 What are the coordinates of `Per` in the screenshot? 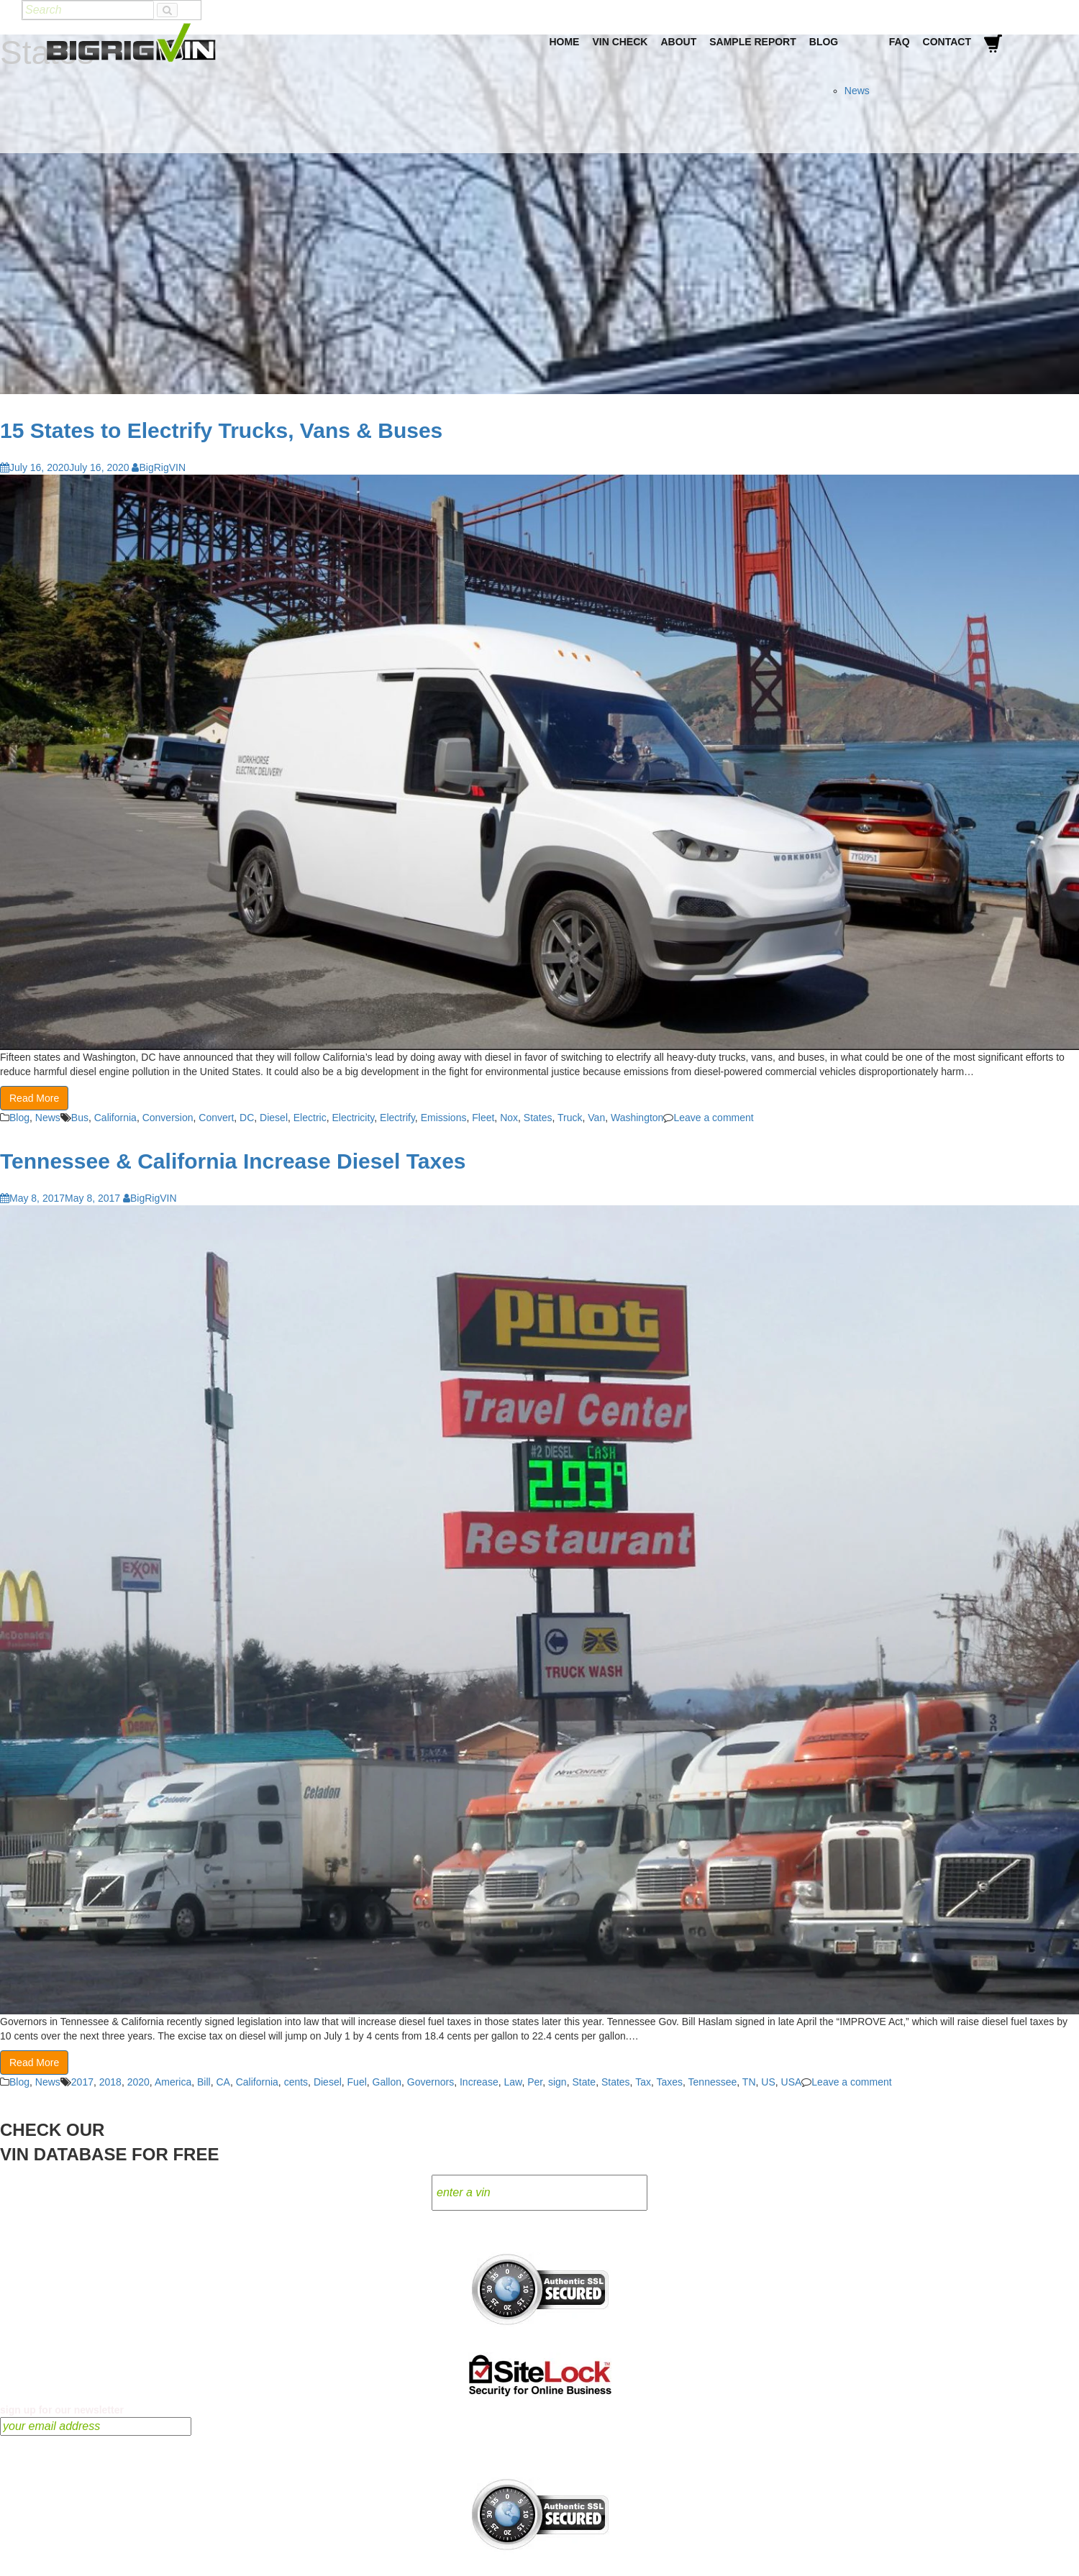 It's located at (534, 2082).